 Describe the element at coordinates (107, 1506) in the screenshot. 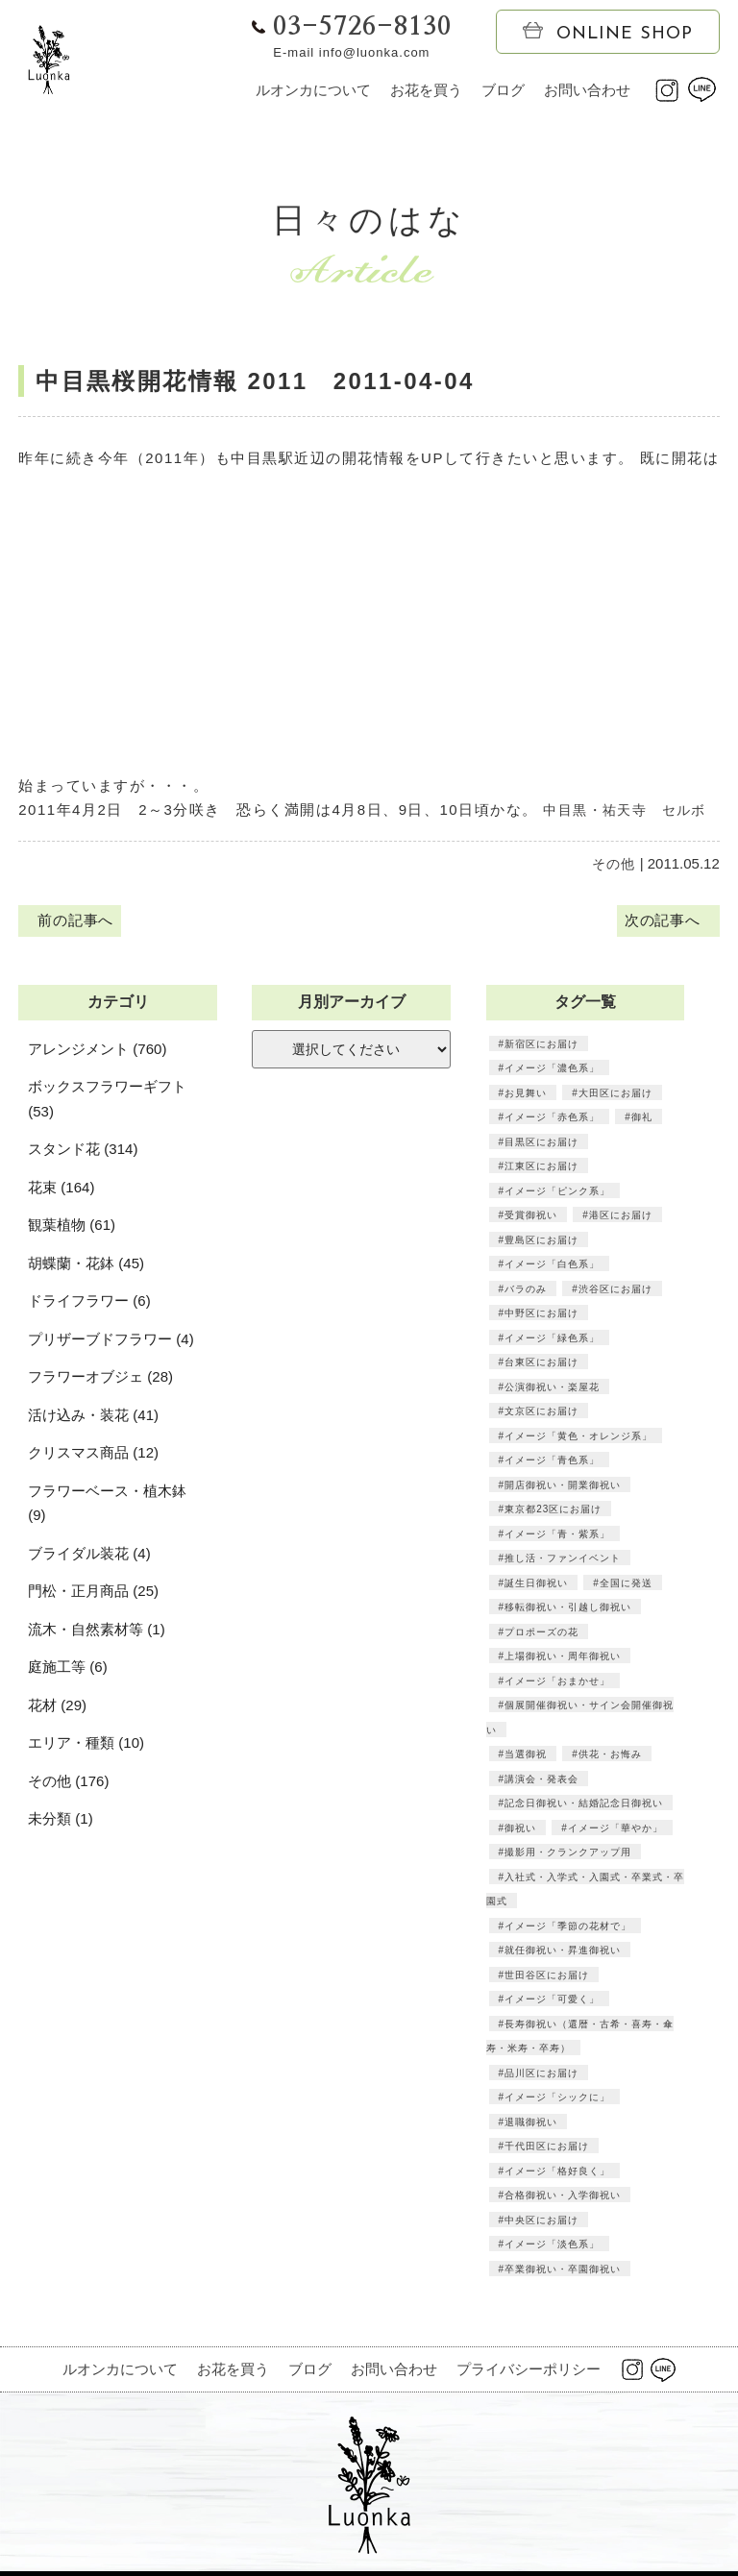

I see `フラワーベース・植木鉢 (9)` at that location.